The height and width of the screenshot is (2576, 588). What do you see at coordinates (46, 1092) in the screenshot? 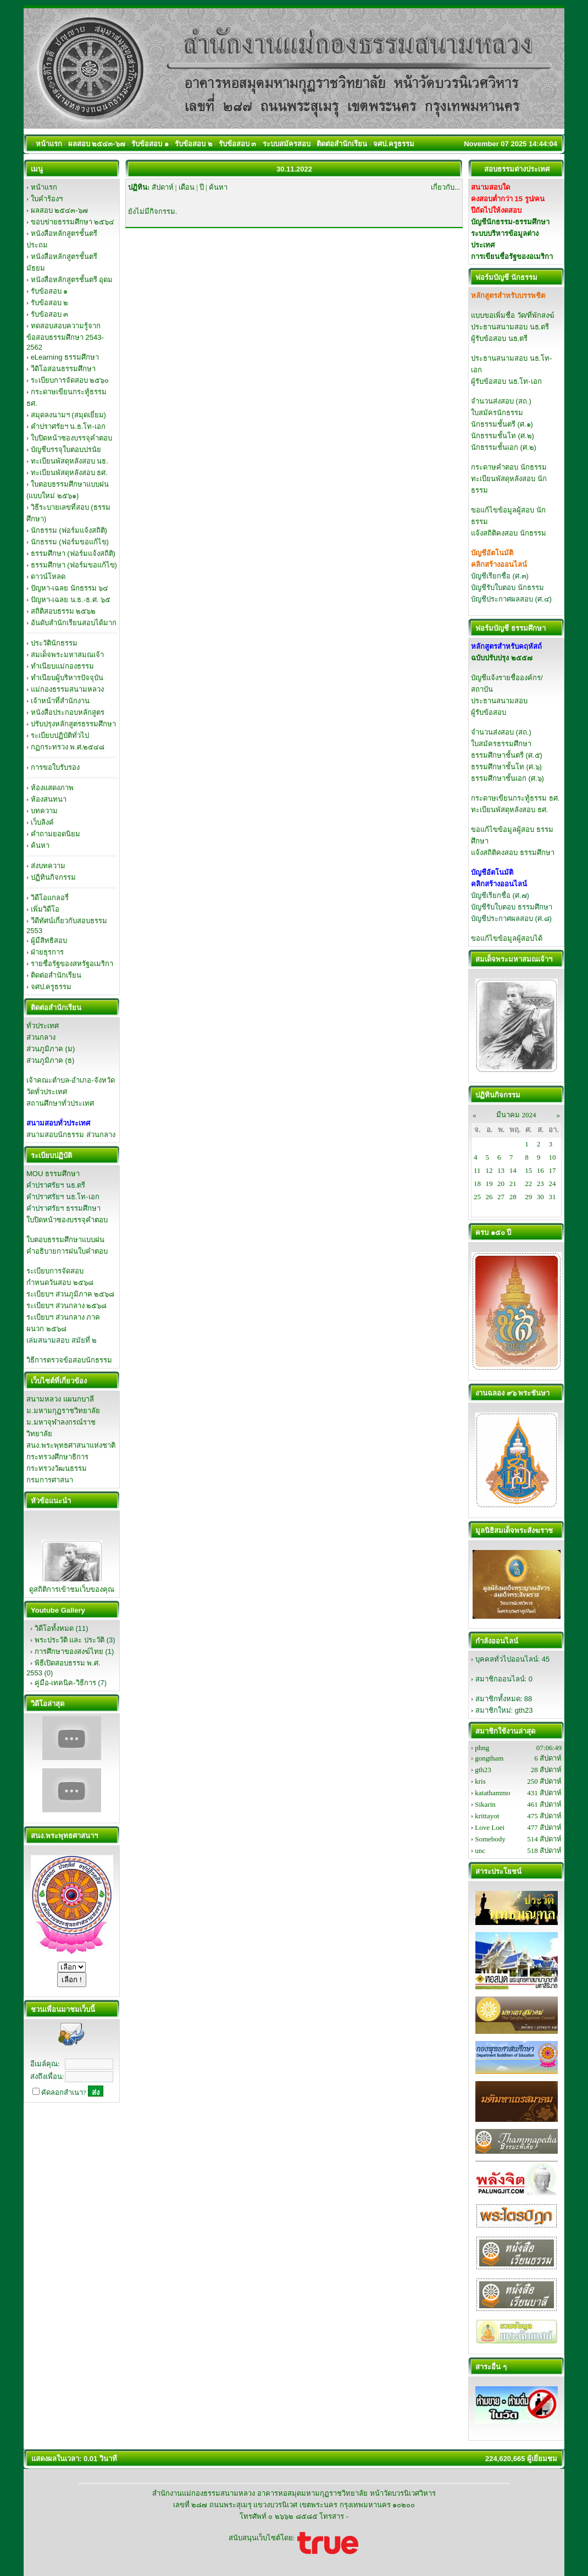
I see `วัดทั่วประเทศ` at bounding box center [46, 1092].